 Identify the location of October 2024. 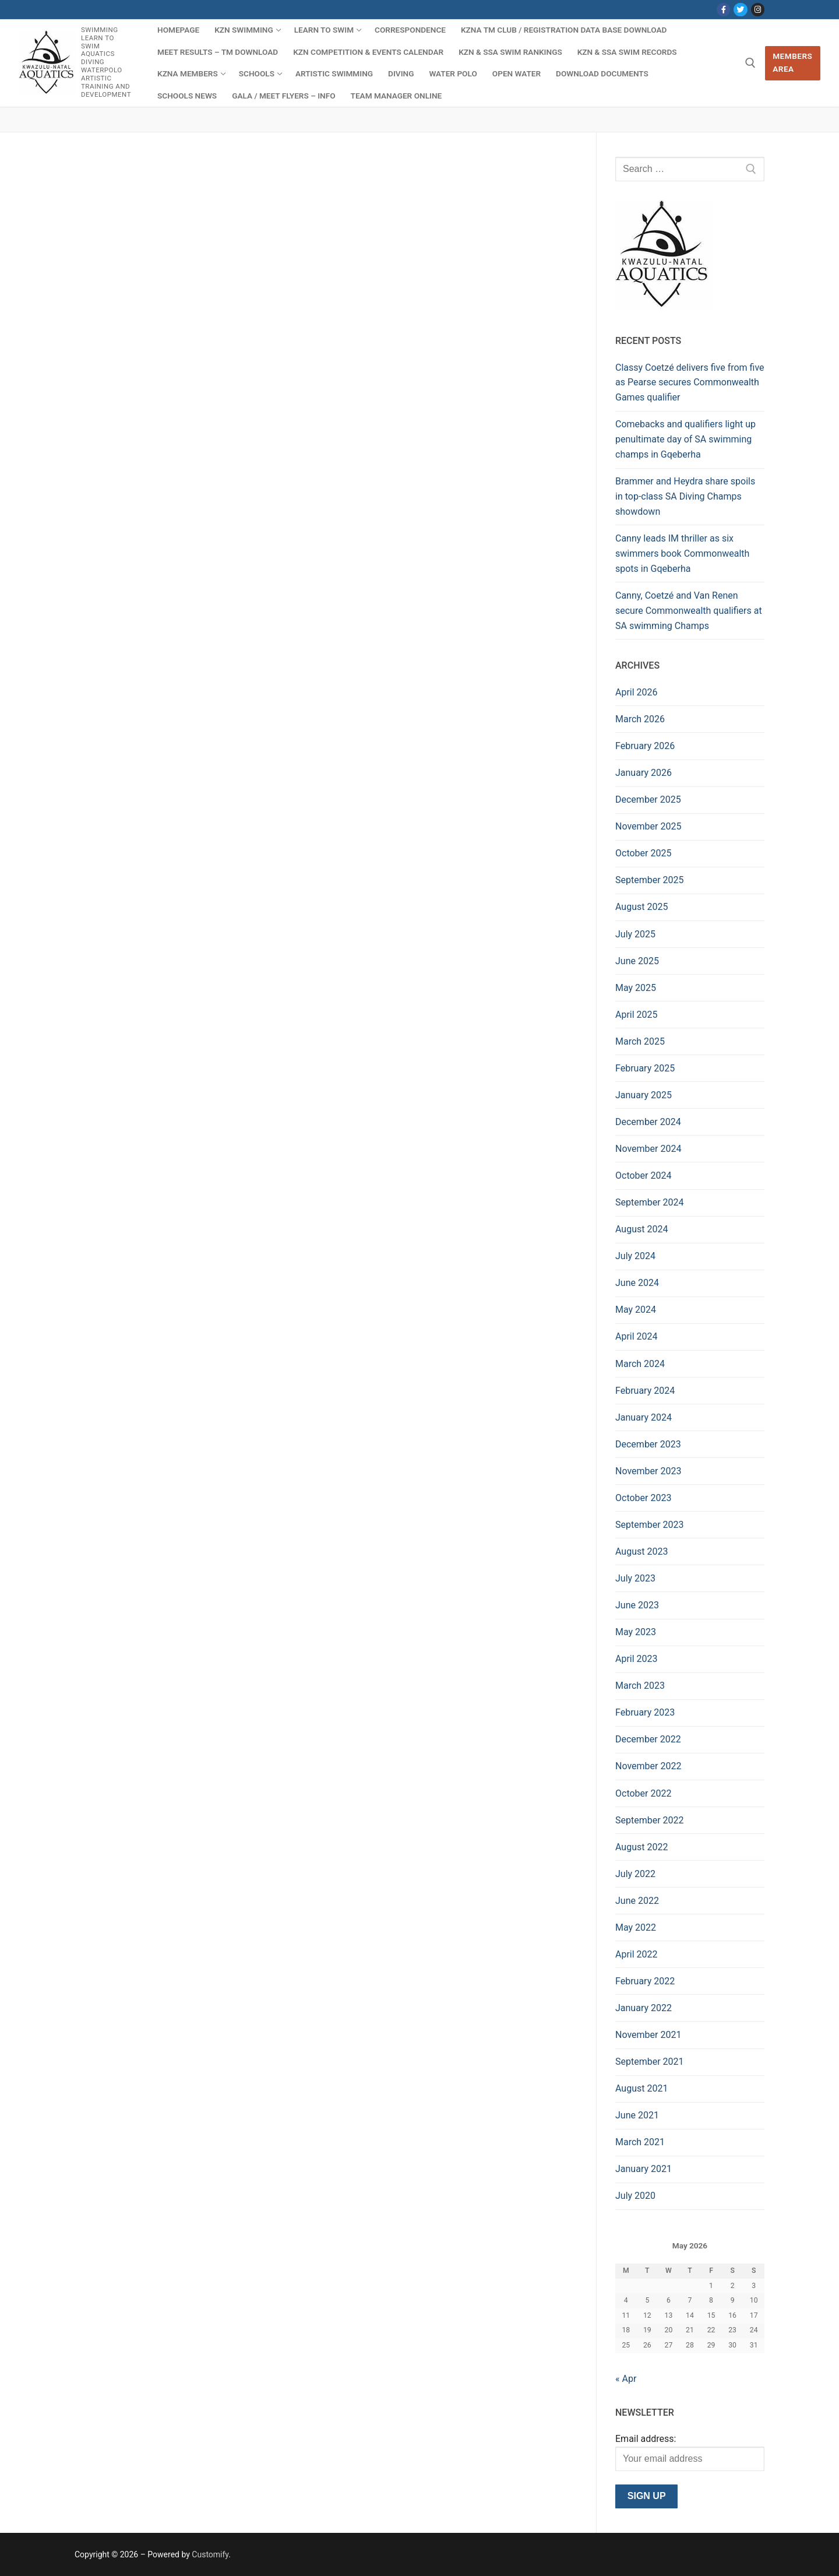
(643, 1175).